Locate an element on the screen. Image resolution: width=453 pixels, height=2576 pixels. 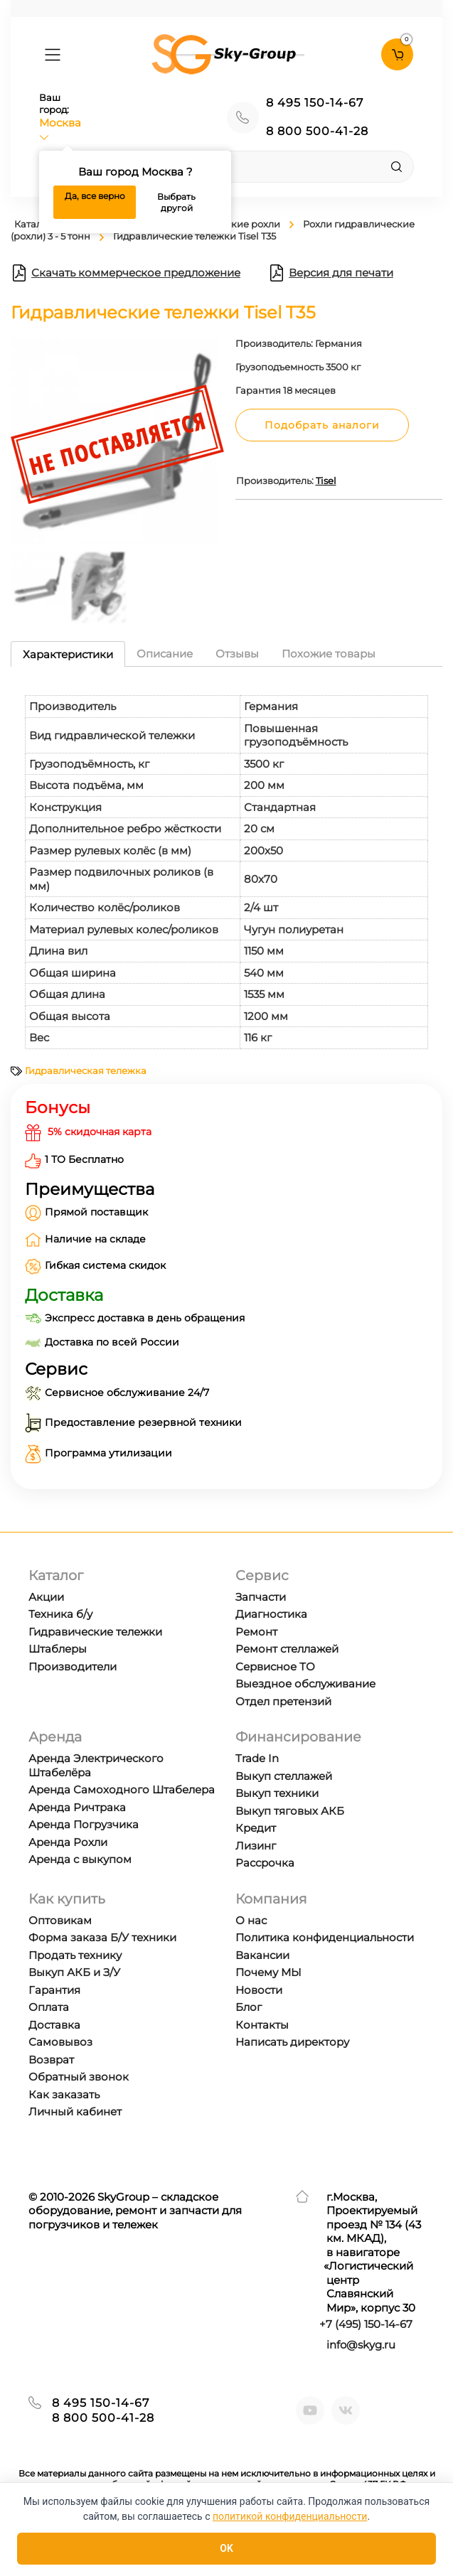
Оплата is located at coordinates (48, 2007).